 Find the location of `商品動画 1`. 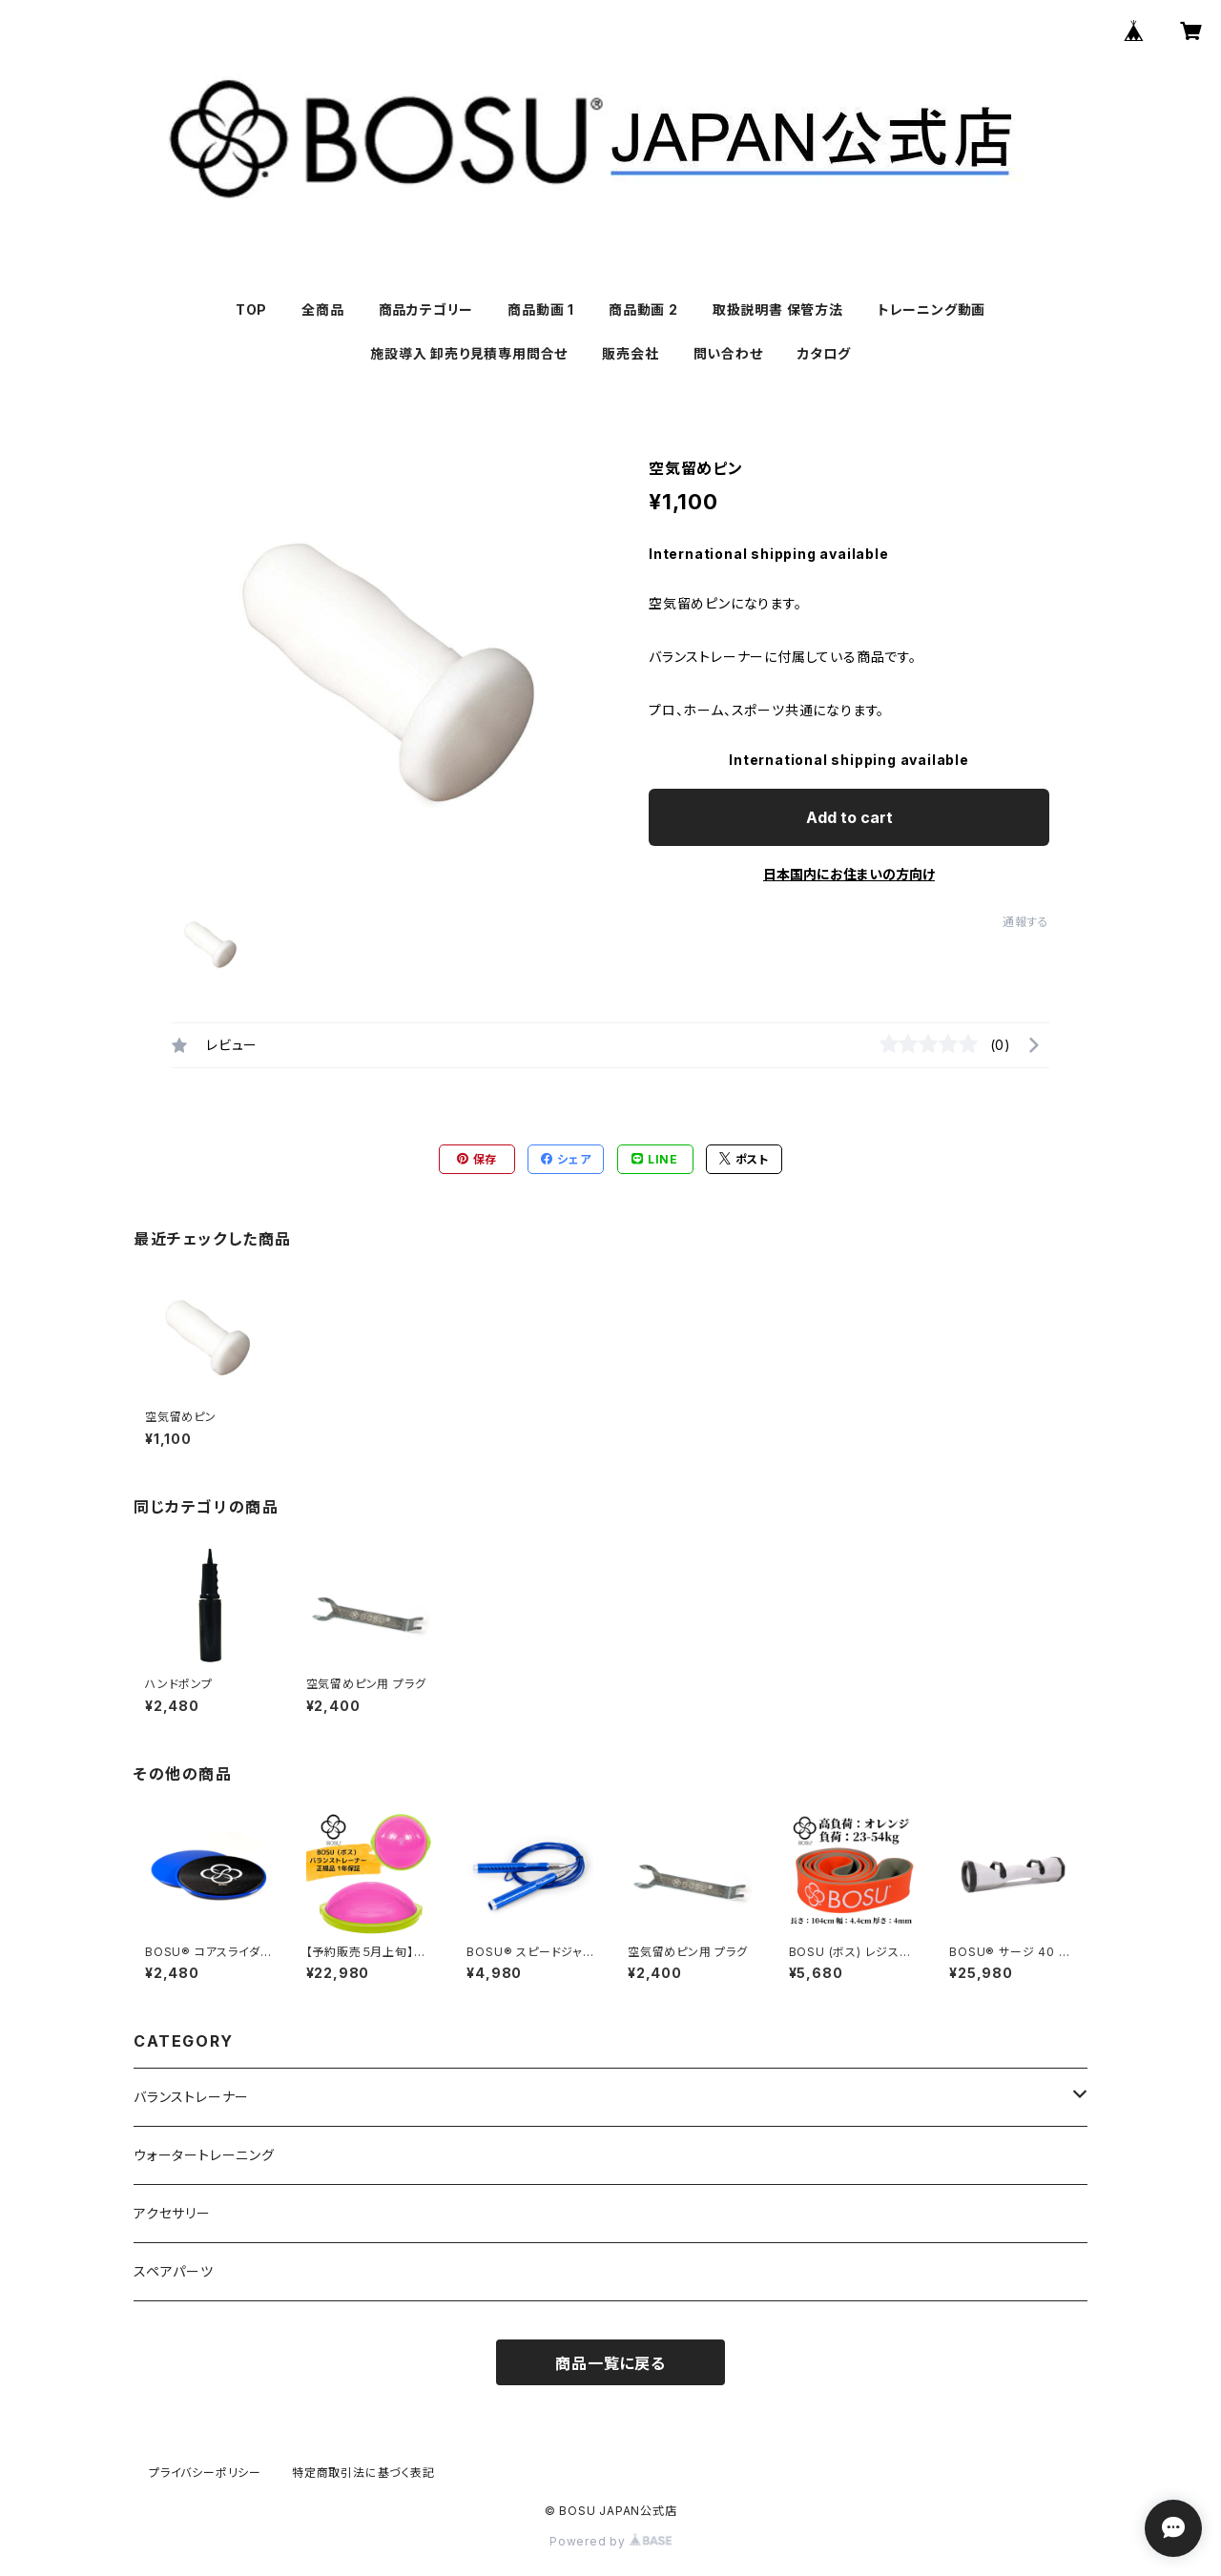

商品動画 1 is located at coordinates (540, 309).